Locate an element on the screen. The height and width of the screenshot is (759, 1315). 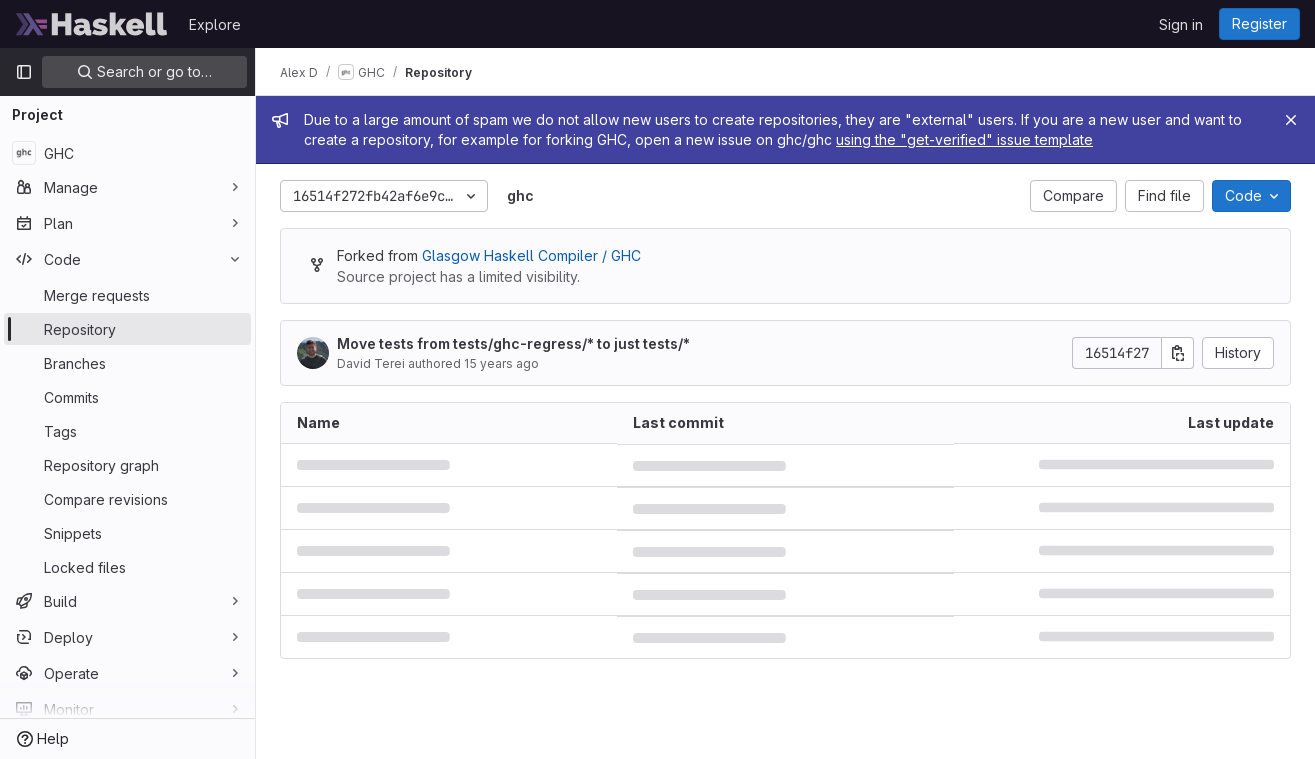
[Compare revisions] is located at coordinates (127, 499).